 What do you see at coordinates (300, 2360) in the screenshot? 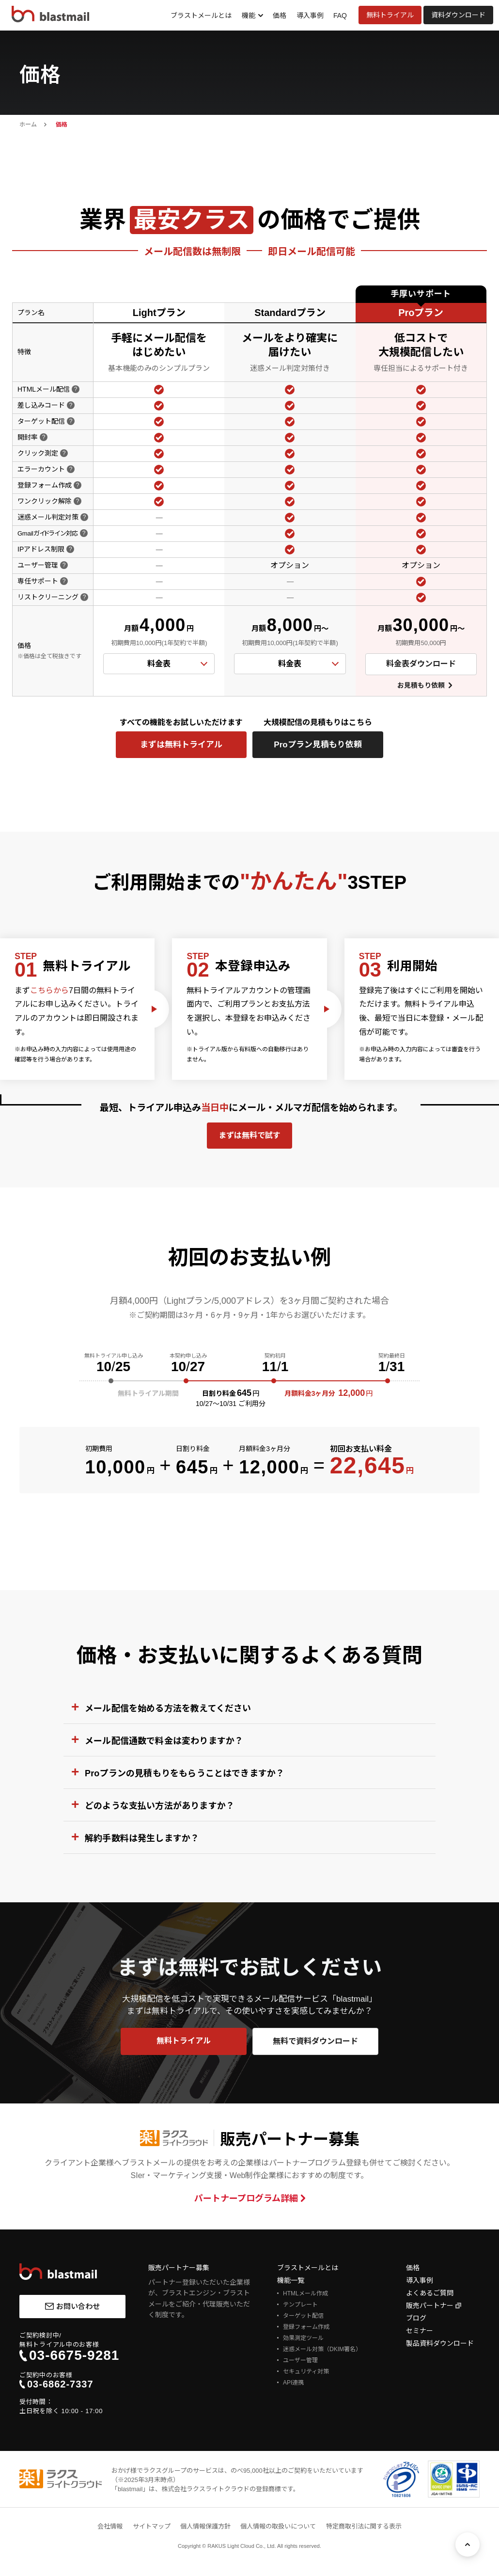
I see `ユーザー管理` at bounding box center [300, 2360].